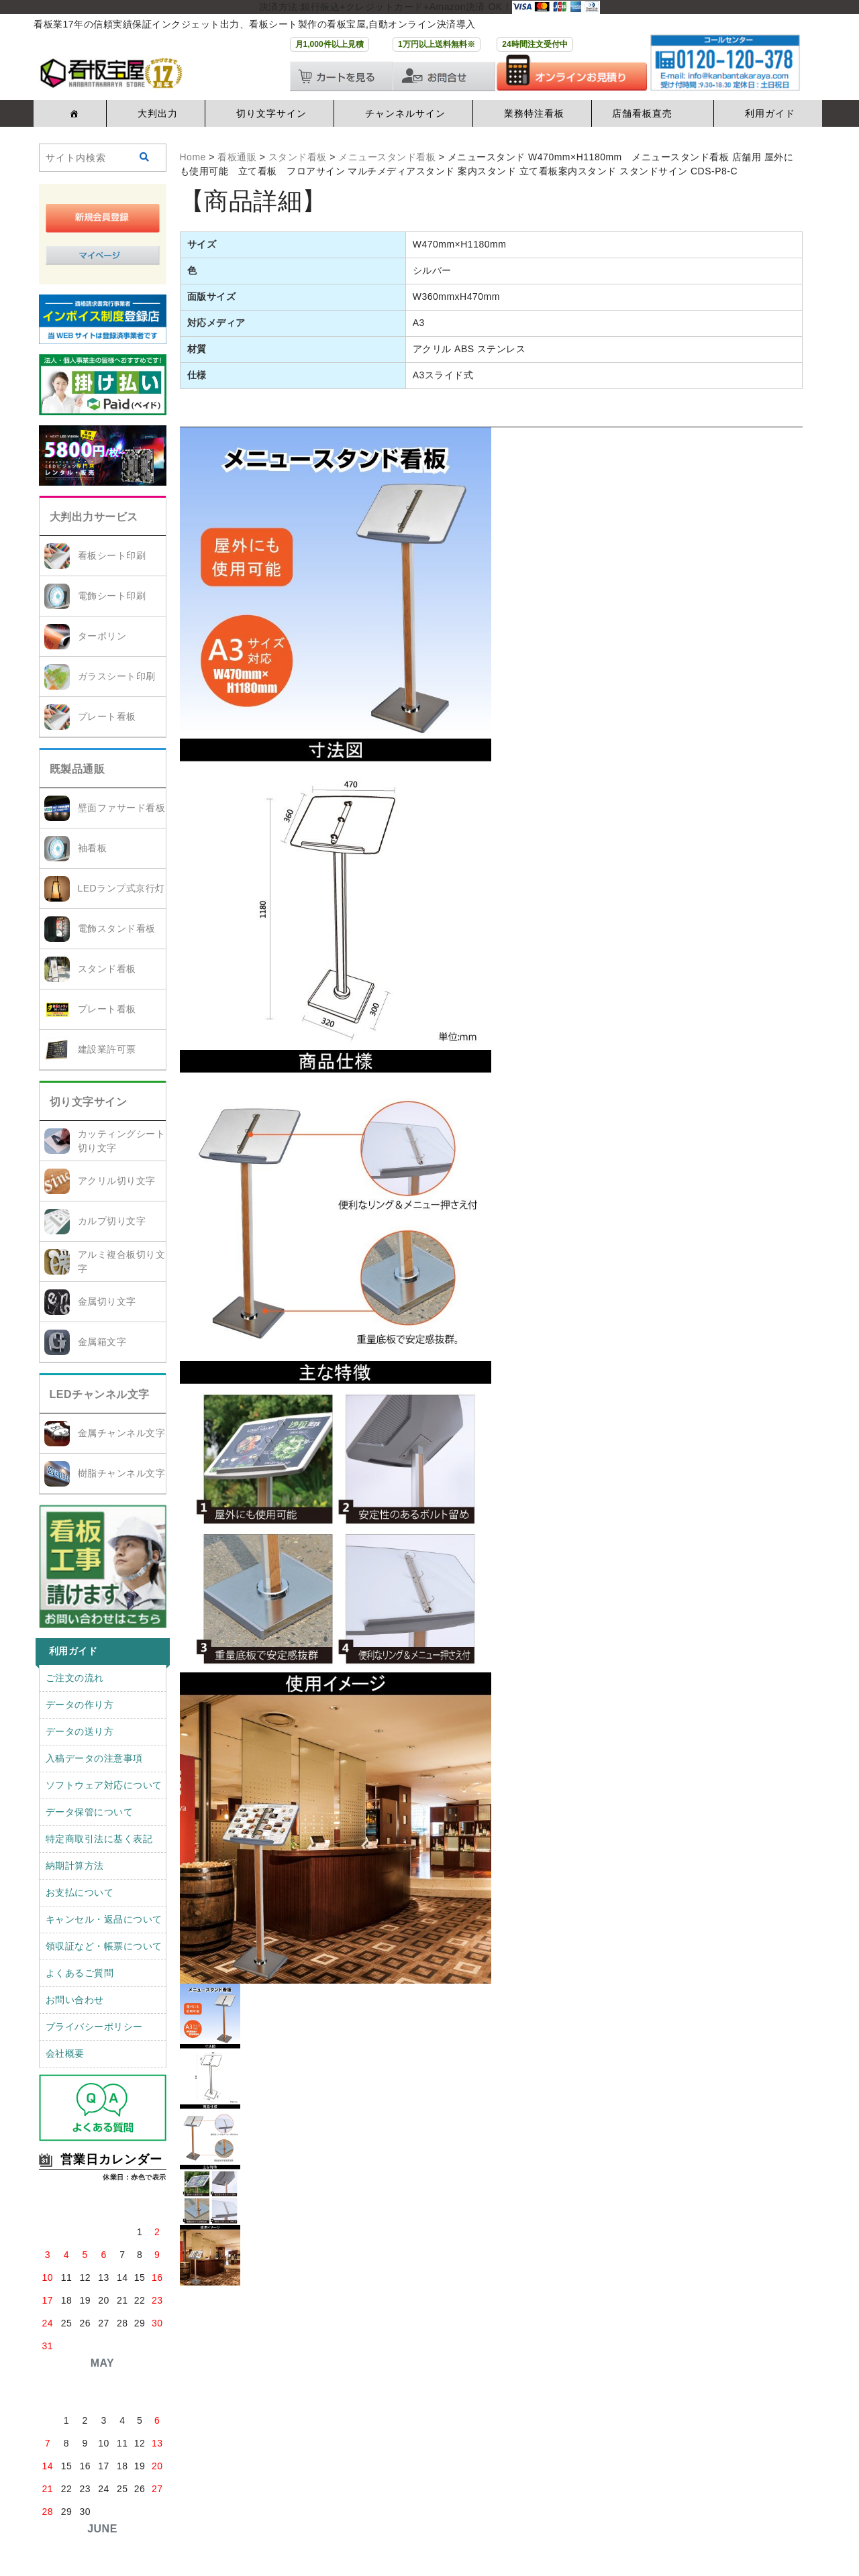 This screenshot has width=859, height=2576. What do you see at coordinates (80, 1731) in the screenshot?
I see `データの送り方` at bounding box center [80, 1731].